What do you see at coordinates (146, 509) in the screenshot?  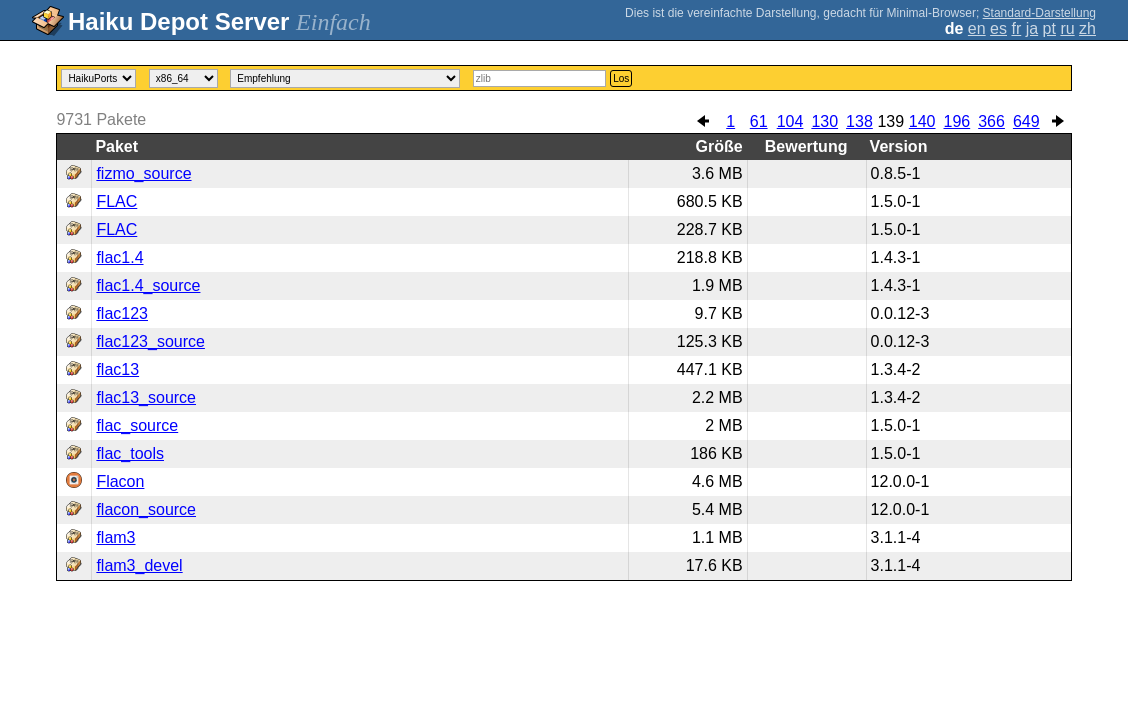 I see `flacon_source` at bounding box center [146, 509].